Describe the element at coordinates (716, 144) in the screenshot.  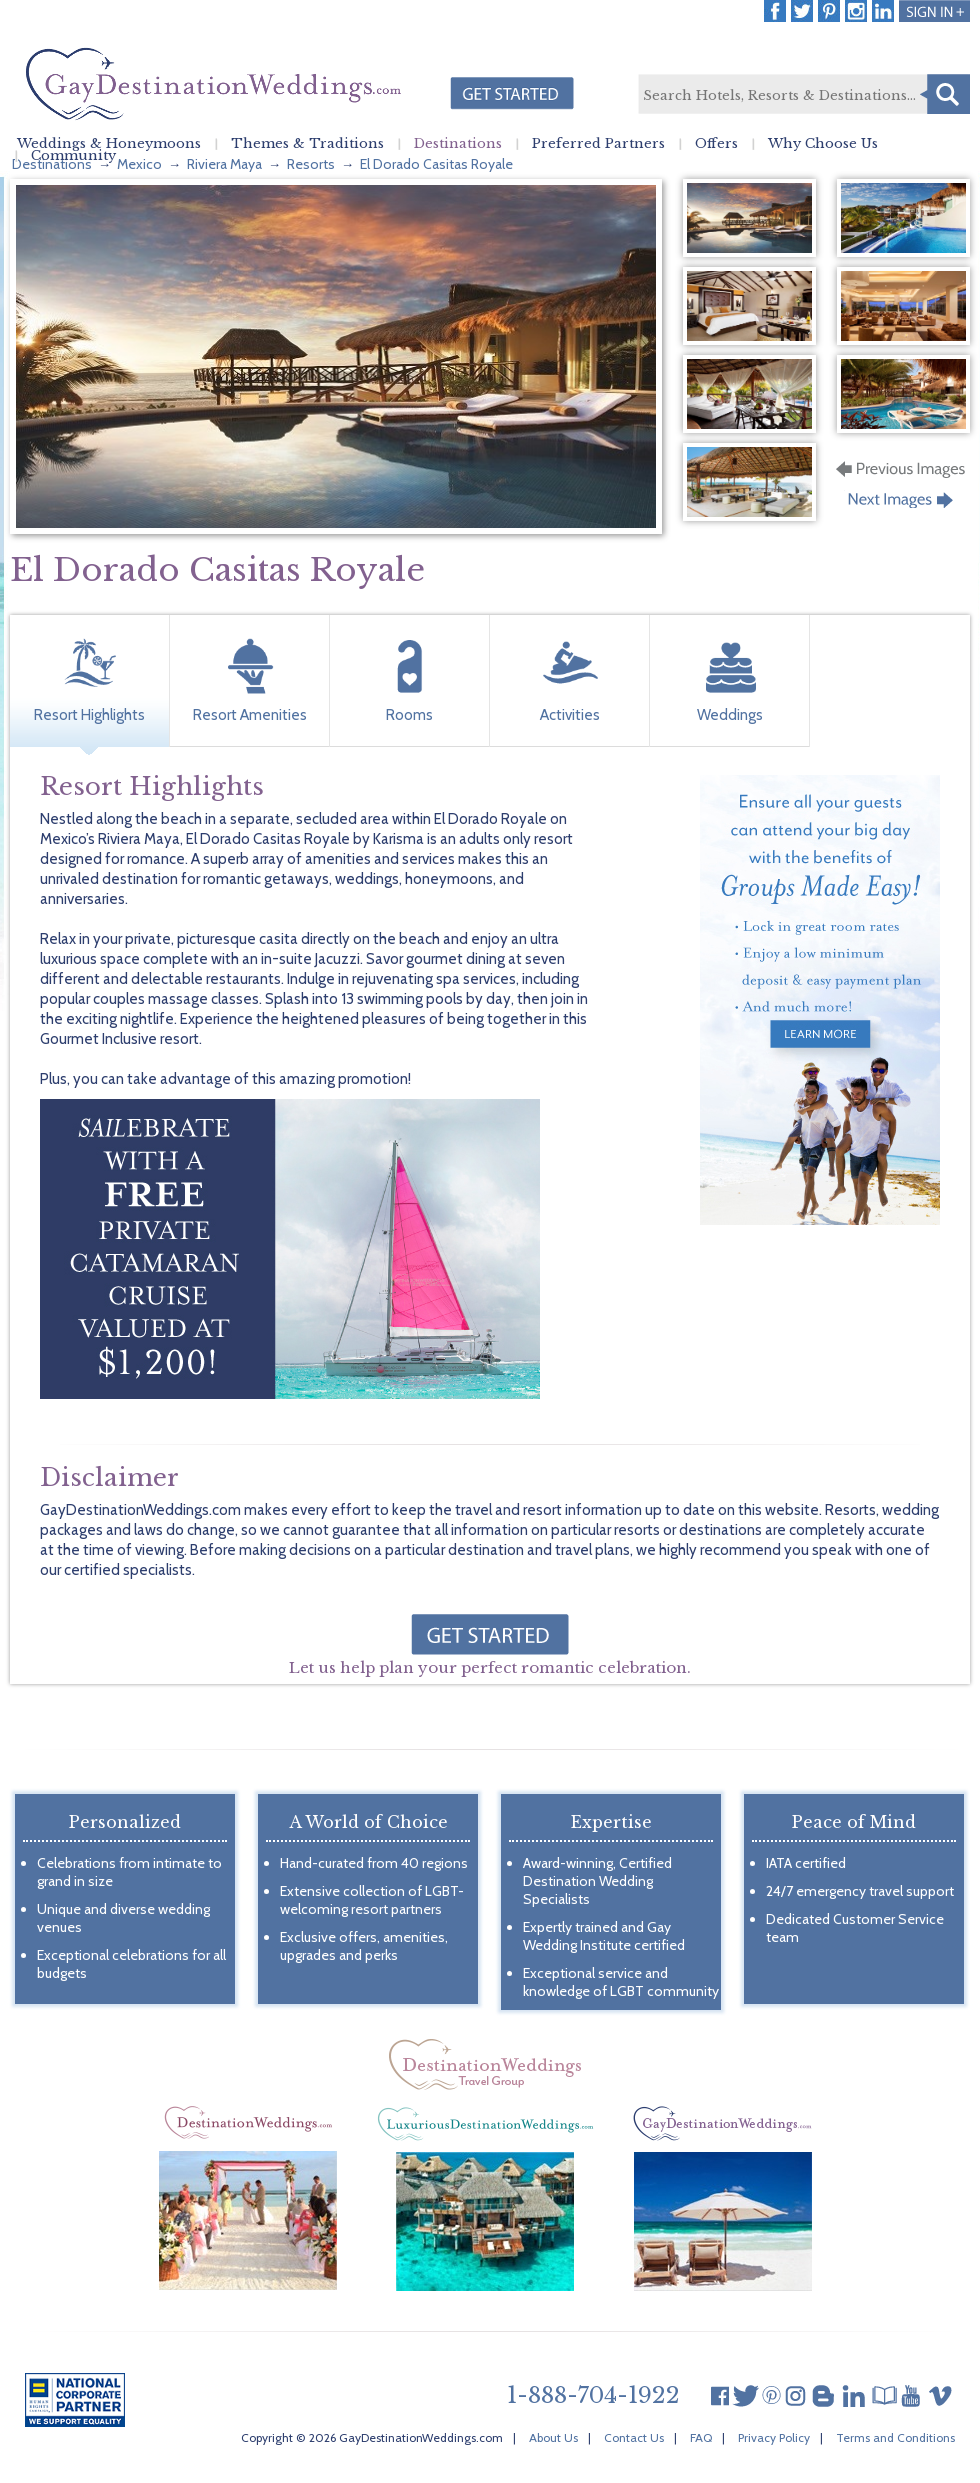
I see `Offers` at that location.